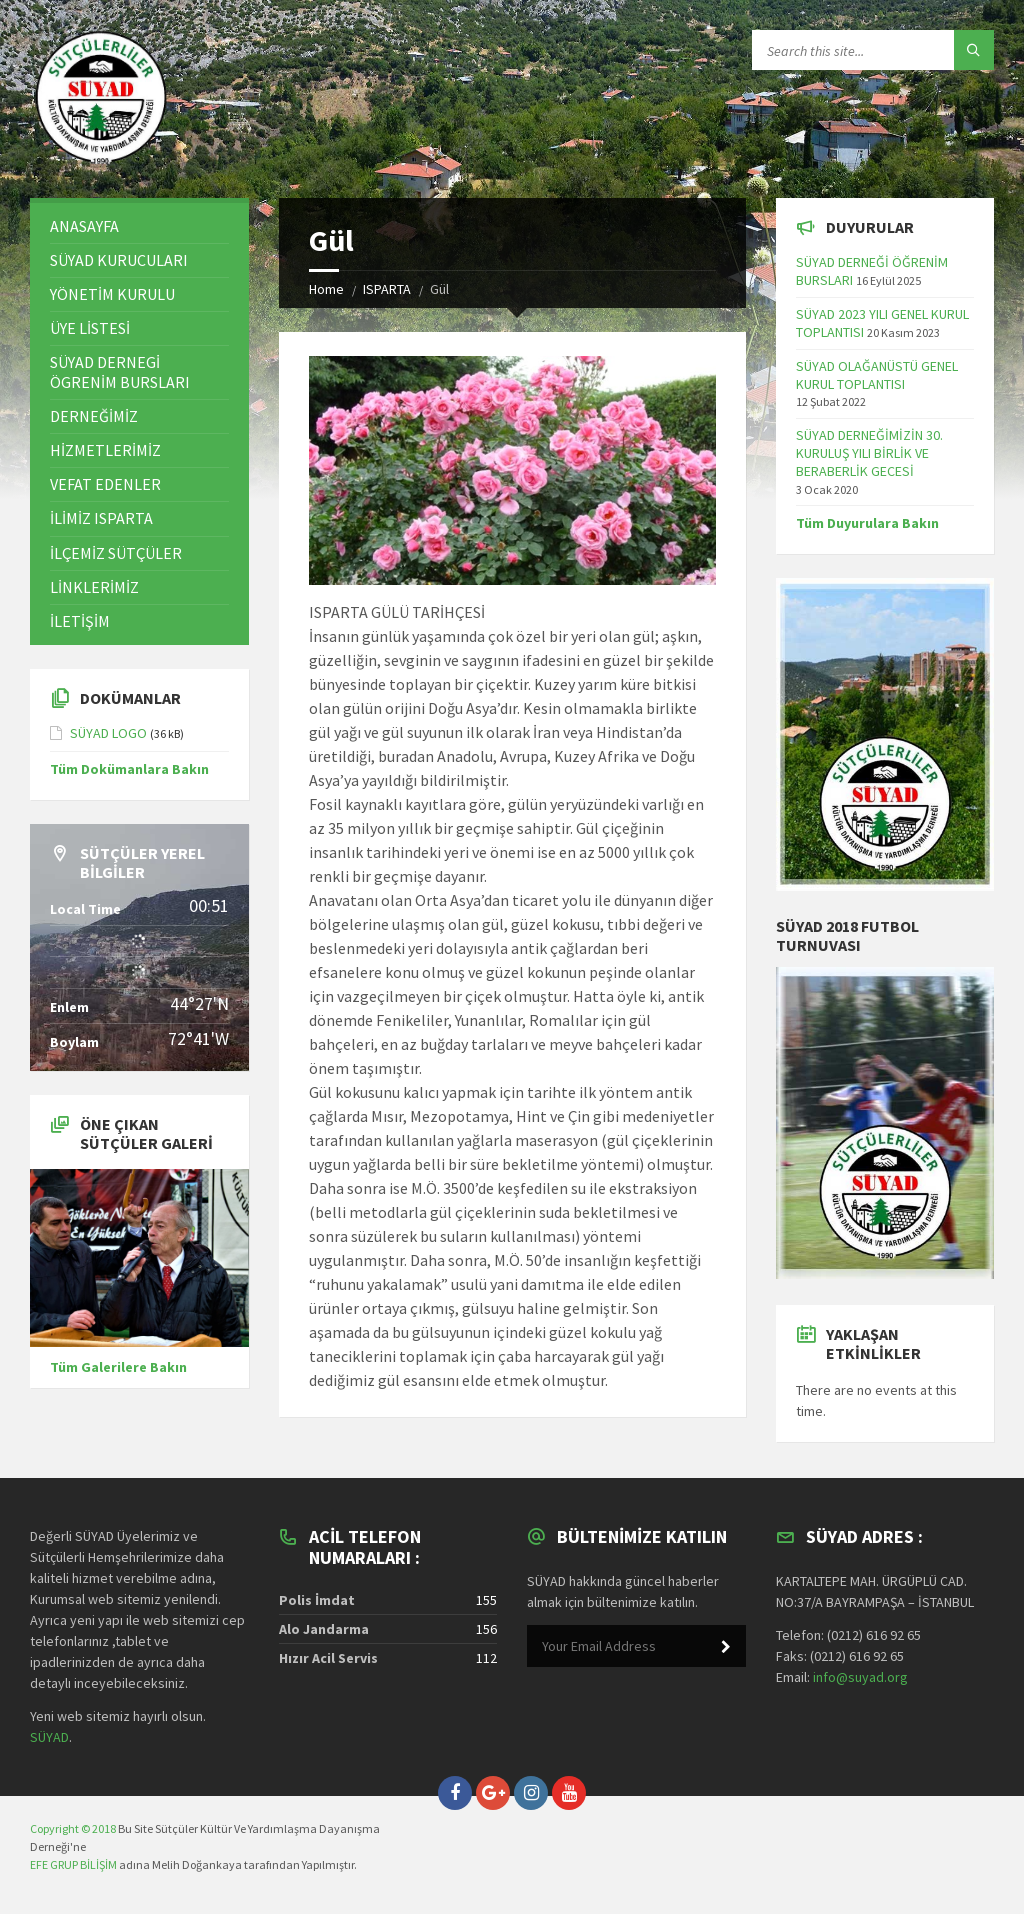  I want to click on EFE GRUP BİLİŞİM, so click(73, 1864).